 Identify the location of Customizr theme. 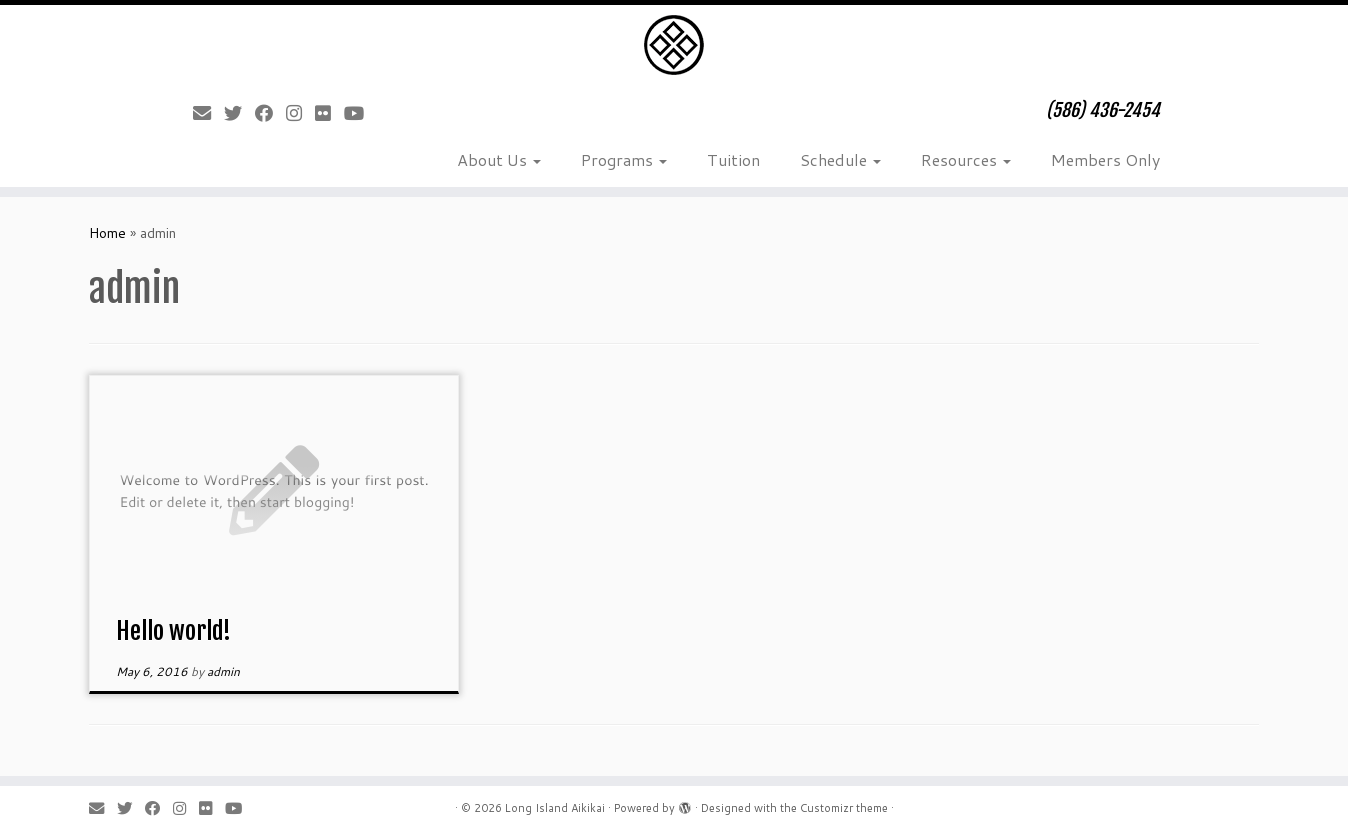
(844, 808).